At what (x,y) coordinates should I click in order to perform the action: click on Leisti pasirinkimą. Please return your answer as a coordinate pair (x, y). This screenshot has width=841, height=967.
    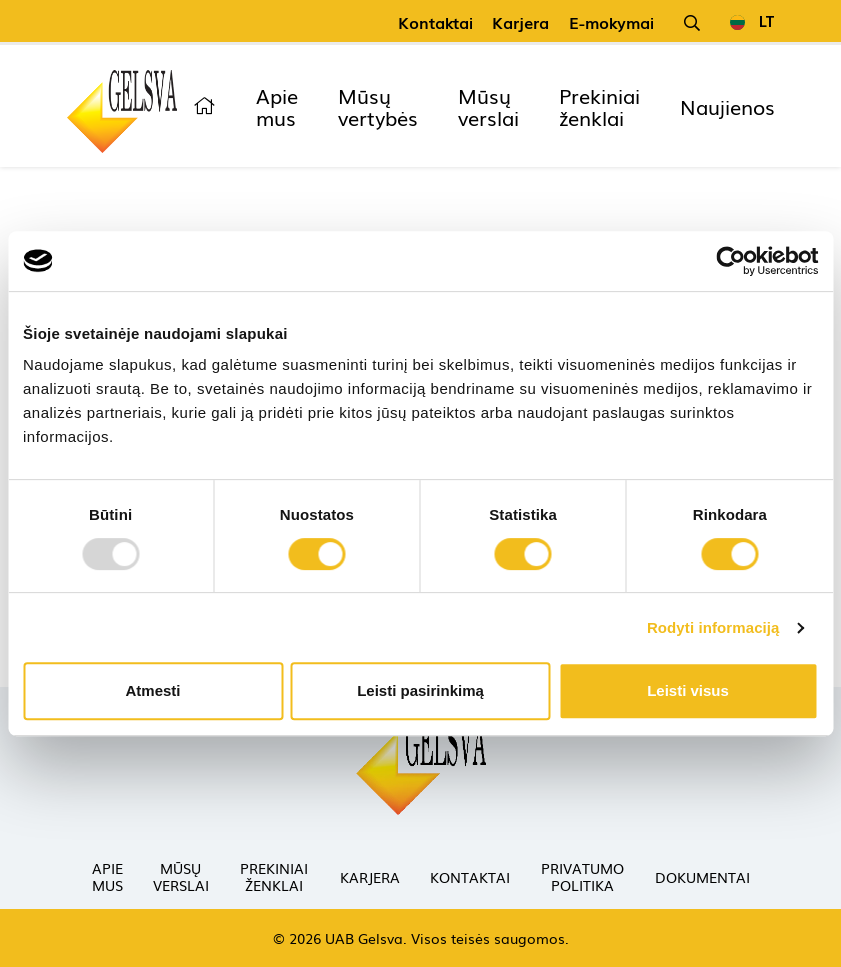
    Looking at the image, I should click on (420, 690).